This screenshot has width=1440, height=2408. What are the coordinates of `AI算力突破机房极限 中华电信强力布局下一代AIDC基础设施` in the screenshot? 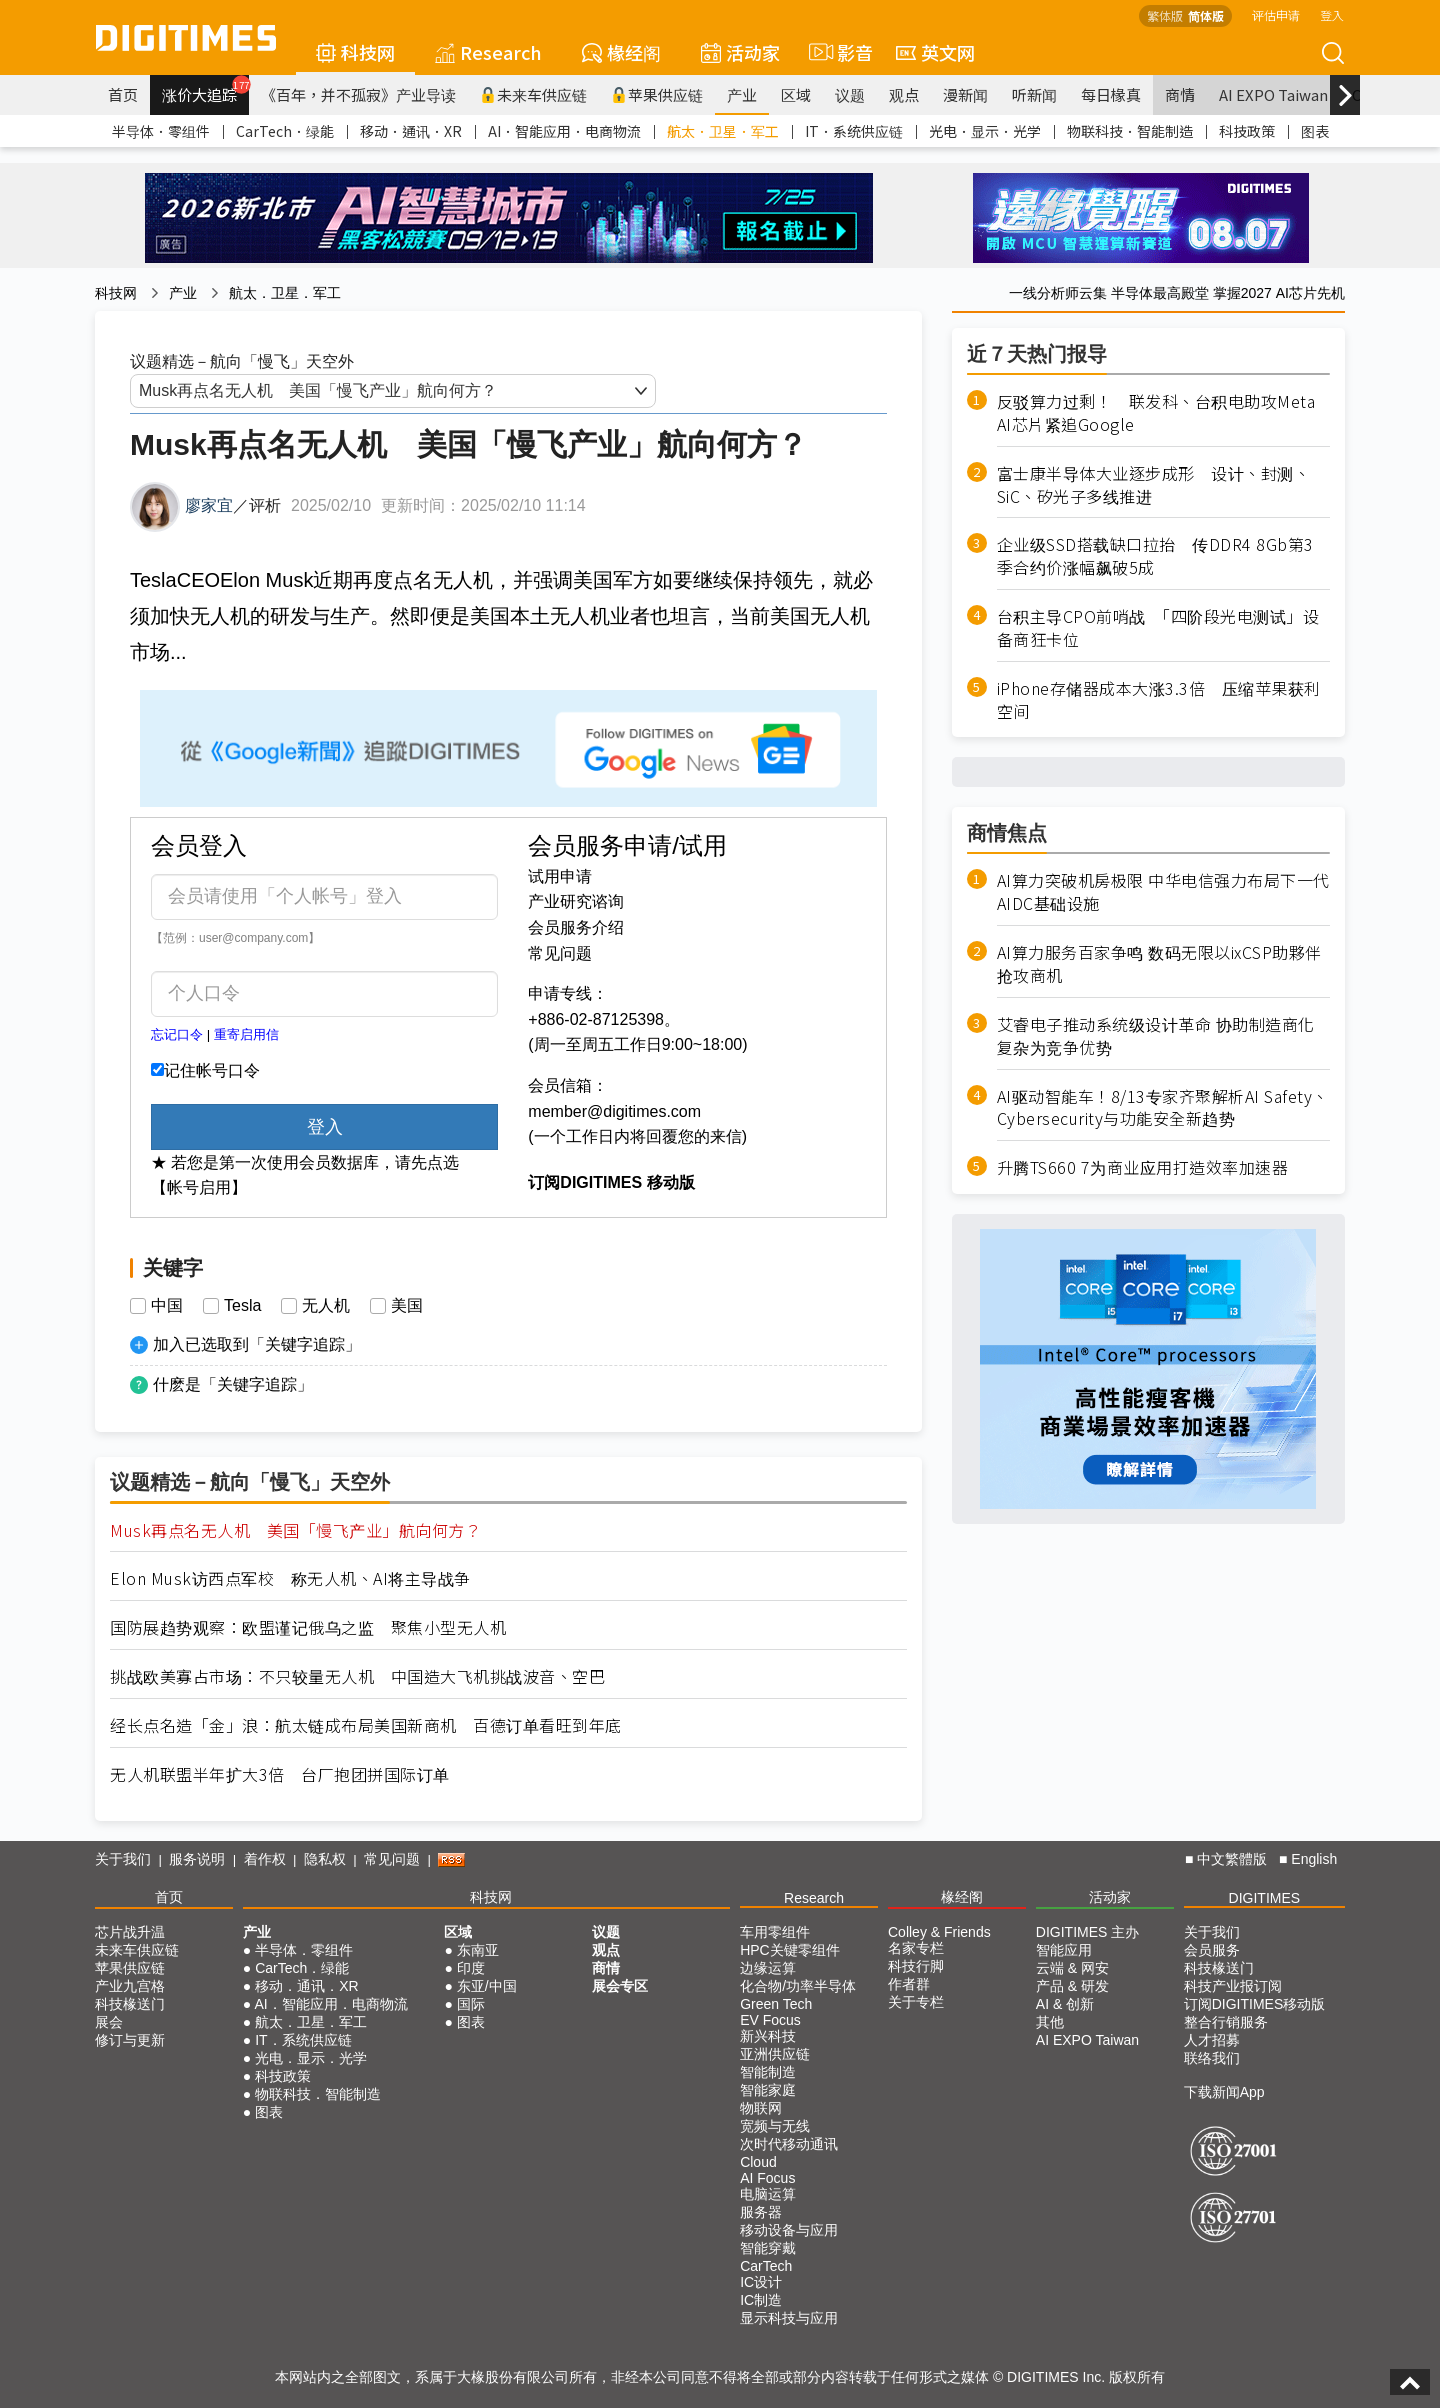 It's located at (1163, 892).